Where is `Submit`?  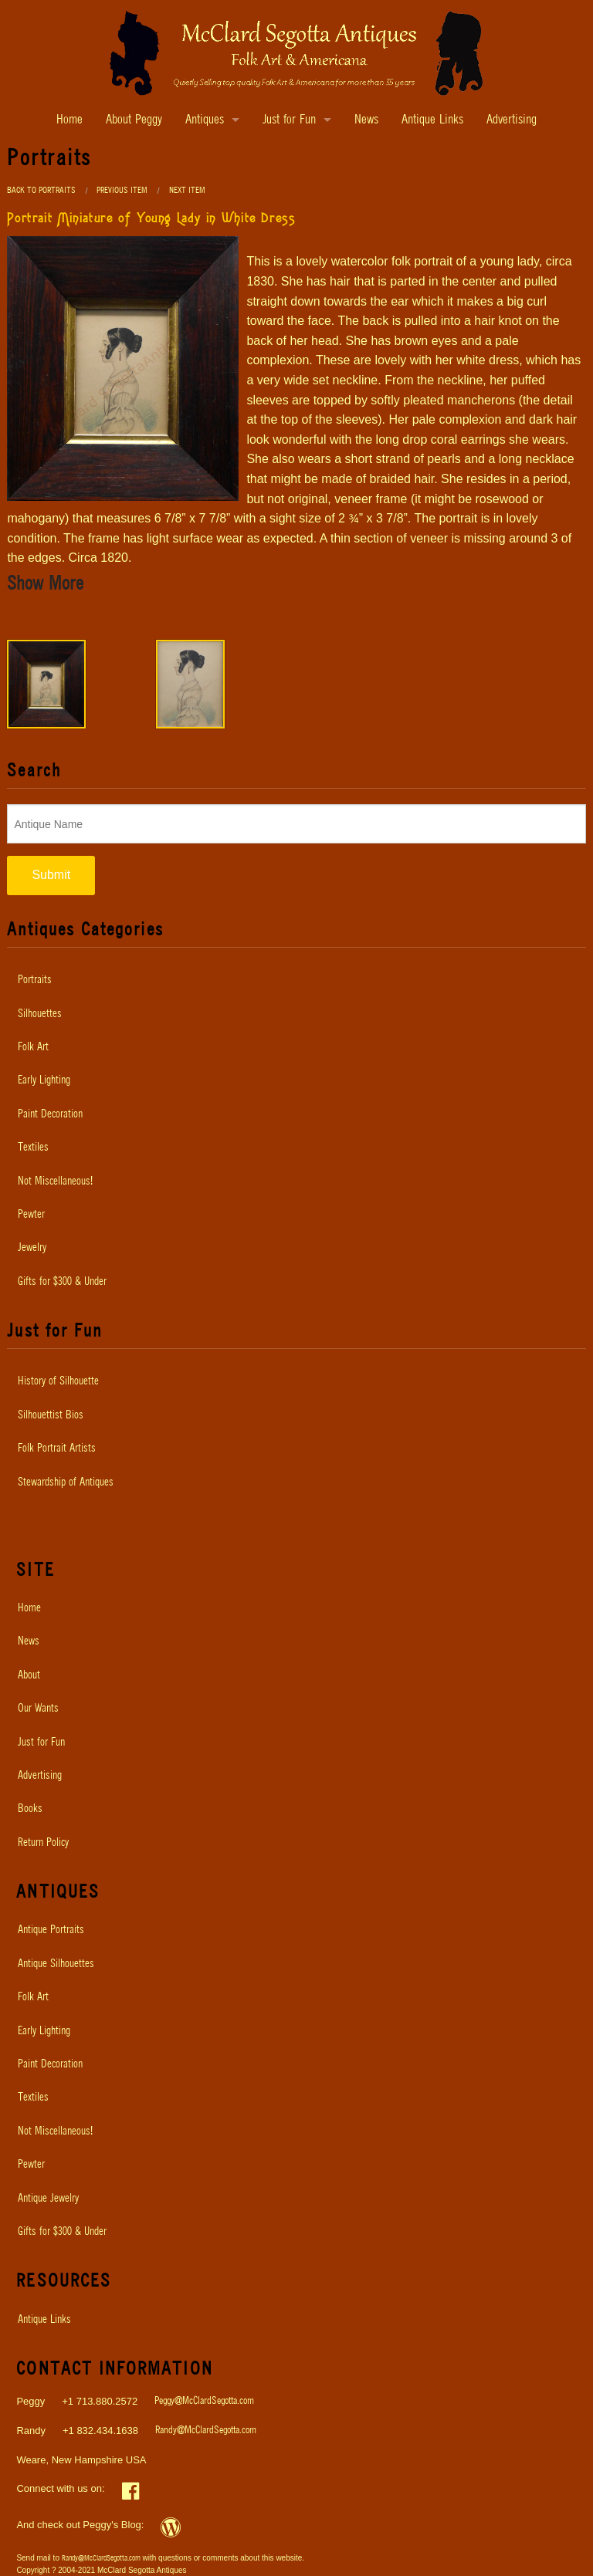 Submit is located at coordinates (51, 874).